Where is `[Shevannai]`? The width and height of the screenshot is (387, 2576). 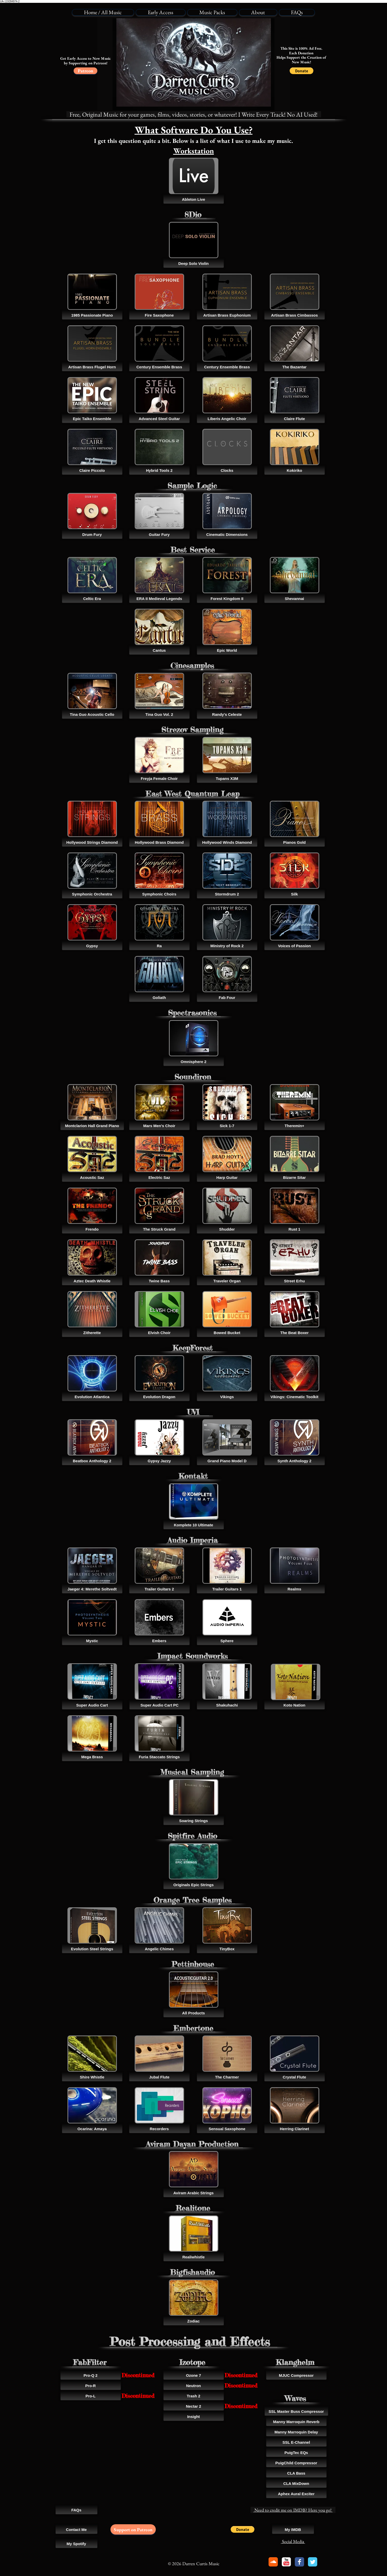
[Shevannai] is located at coordinates (294, 598).